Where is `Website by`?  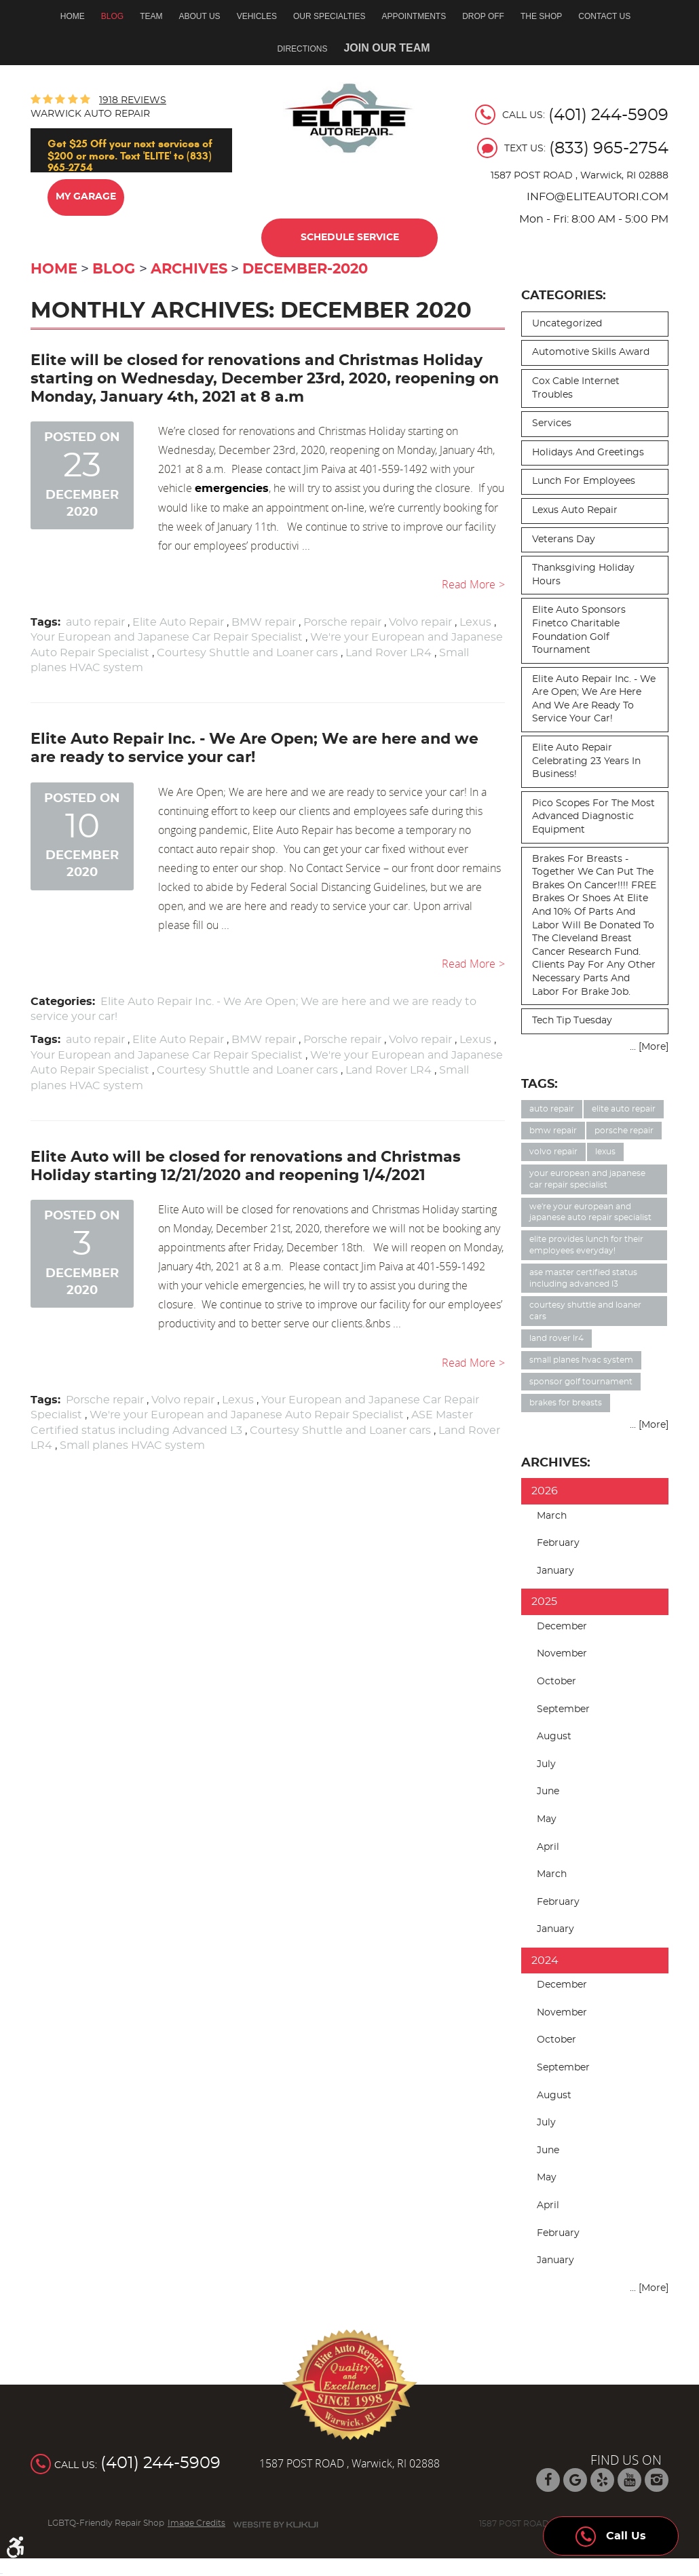
Website by is located at coordinates (275, 2525).